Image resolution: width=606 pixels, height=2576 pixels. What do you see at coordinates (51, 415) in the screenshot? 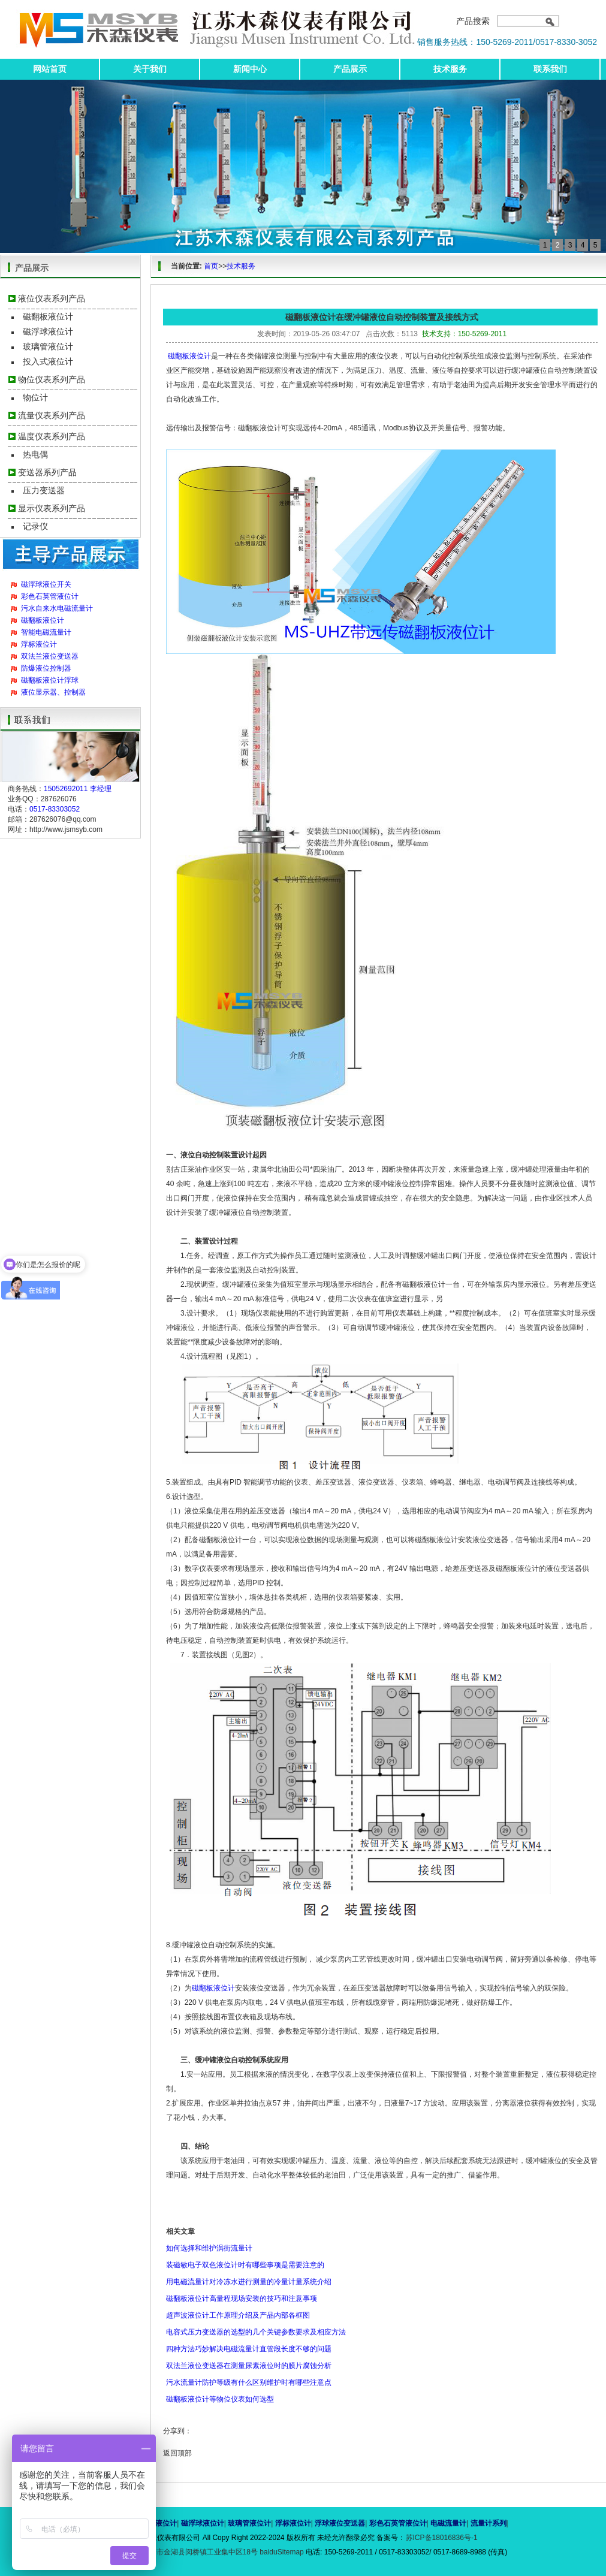
I see `流量仪表系列产品` at bounding box center [51, 415].